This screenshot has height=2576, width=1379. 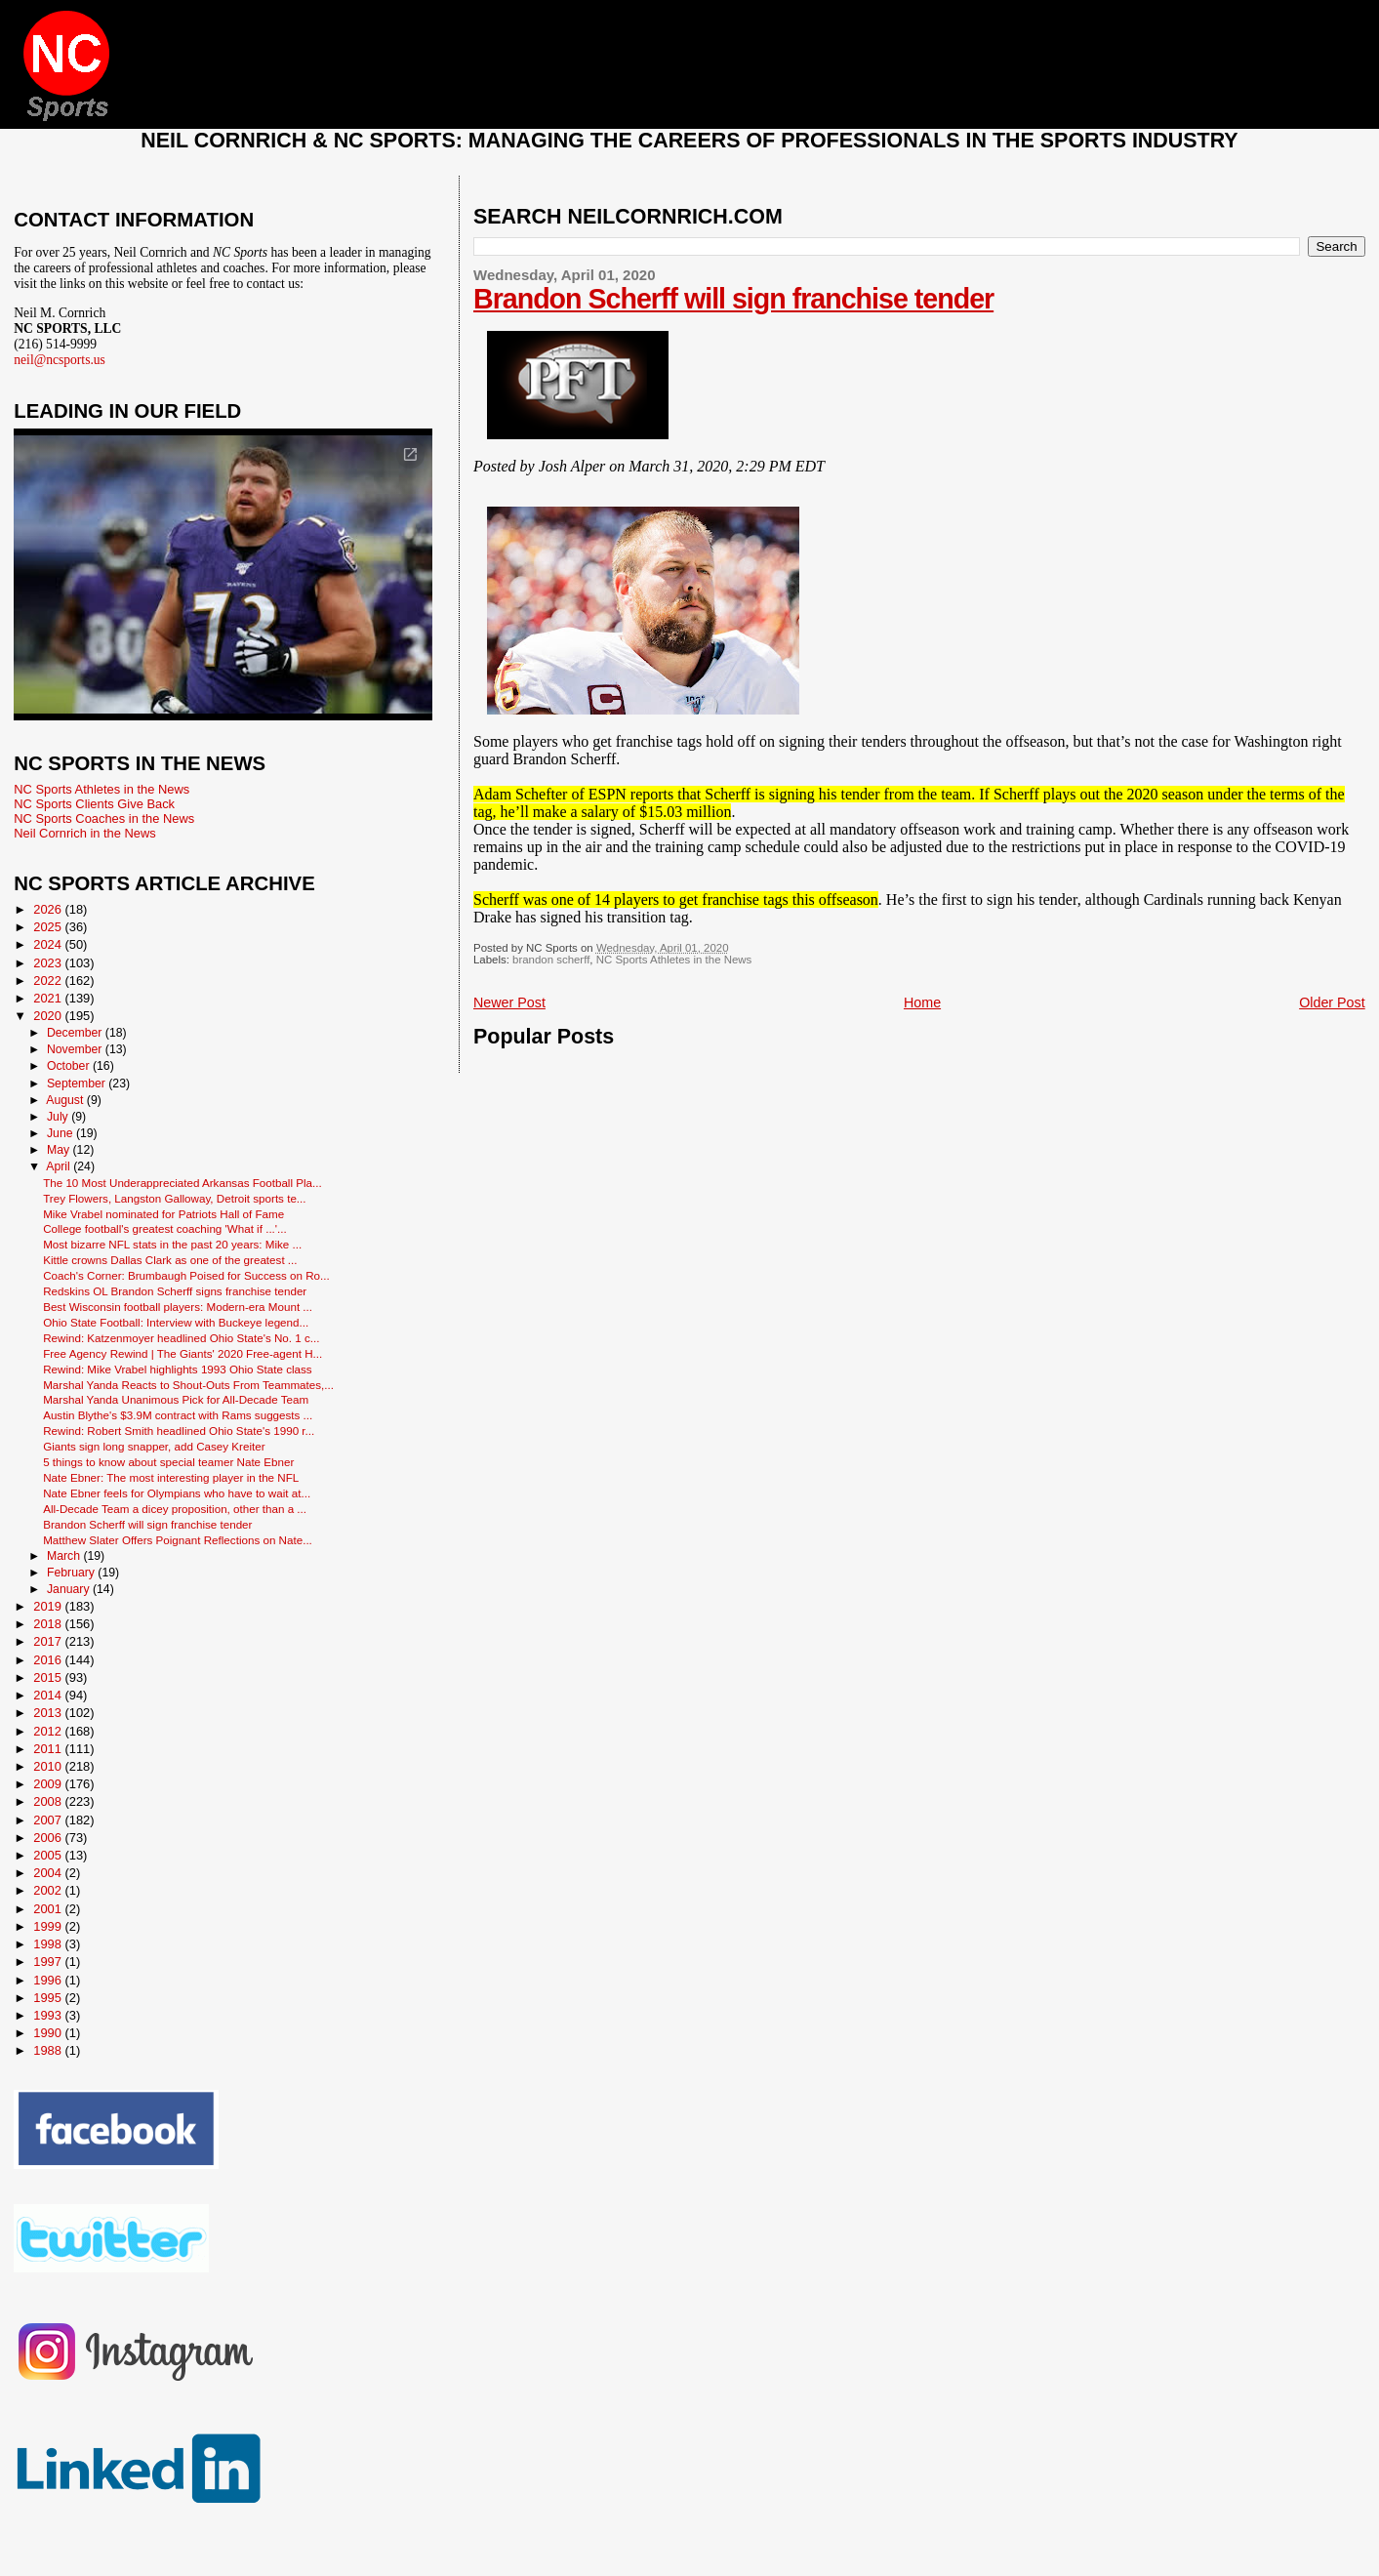 What do you see at coordinates (48, 2015) in the screenshot?
I see `1993` at bounding box center [48, 2015].